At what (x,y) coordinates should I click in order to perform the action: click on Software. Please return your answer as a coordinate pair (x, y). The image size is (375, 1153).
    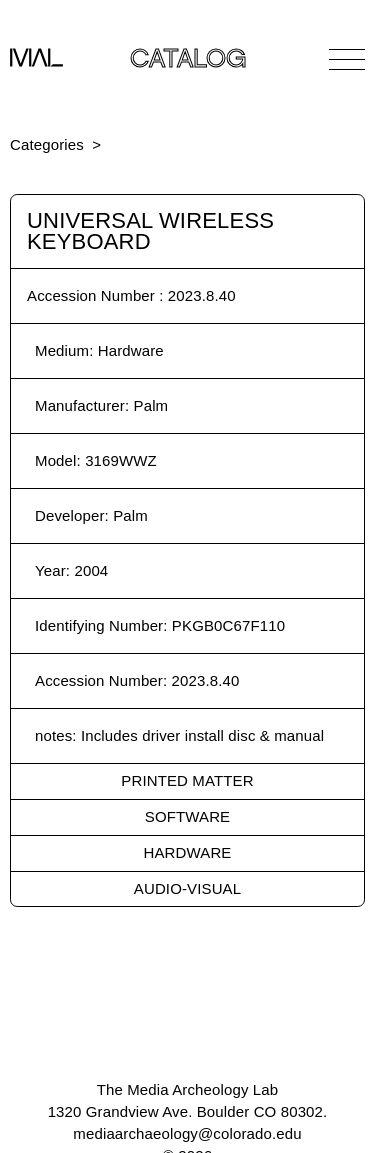
    Looking at the image, I should click on (187, 816).